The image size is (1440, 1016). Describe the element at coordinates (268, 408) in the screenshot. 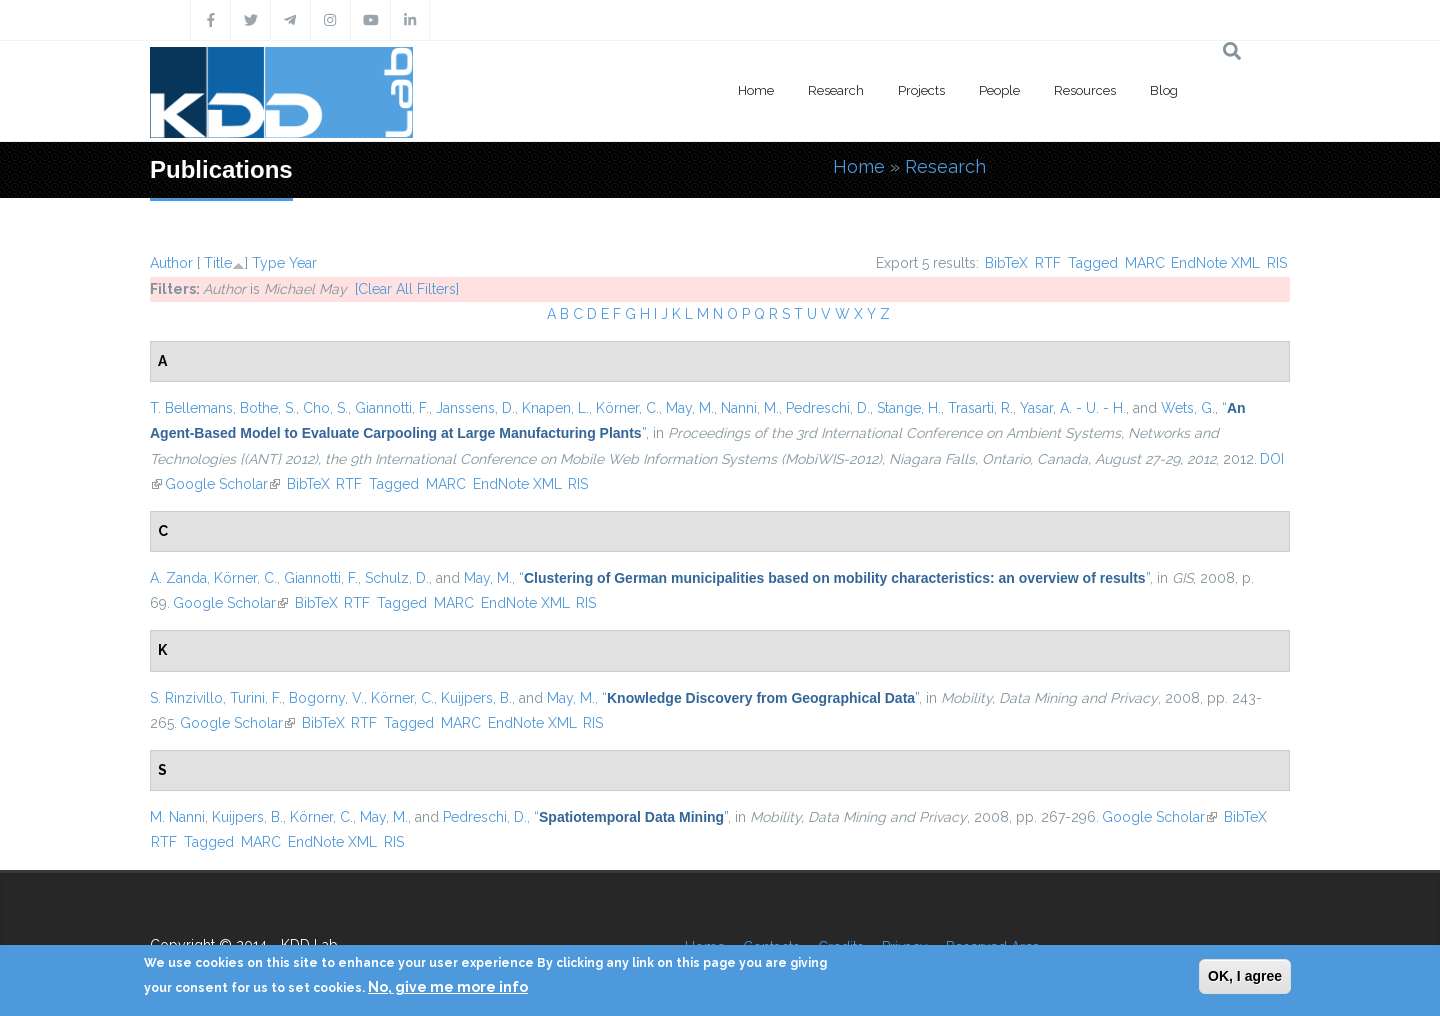

I see `Bothe, S.` at that location.